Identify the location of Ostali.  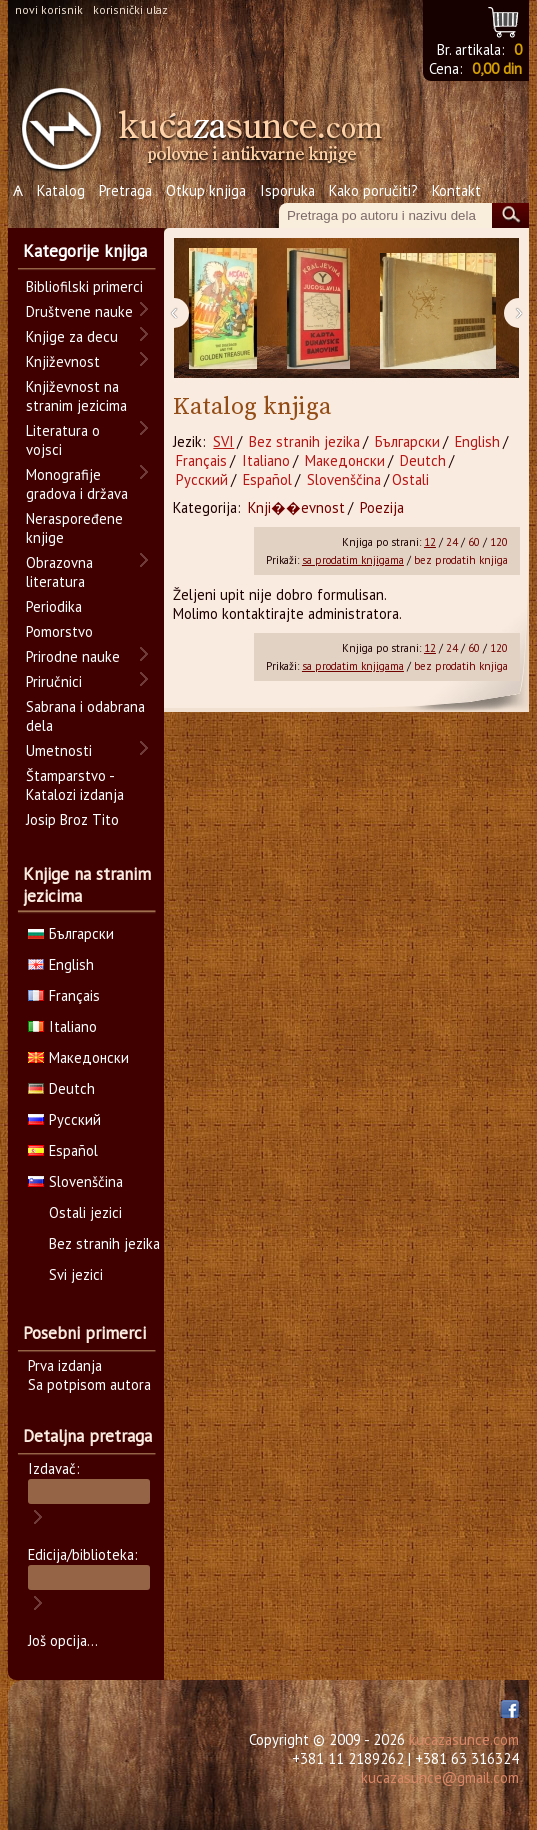
(410, 479).